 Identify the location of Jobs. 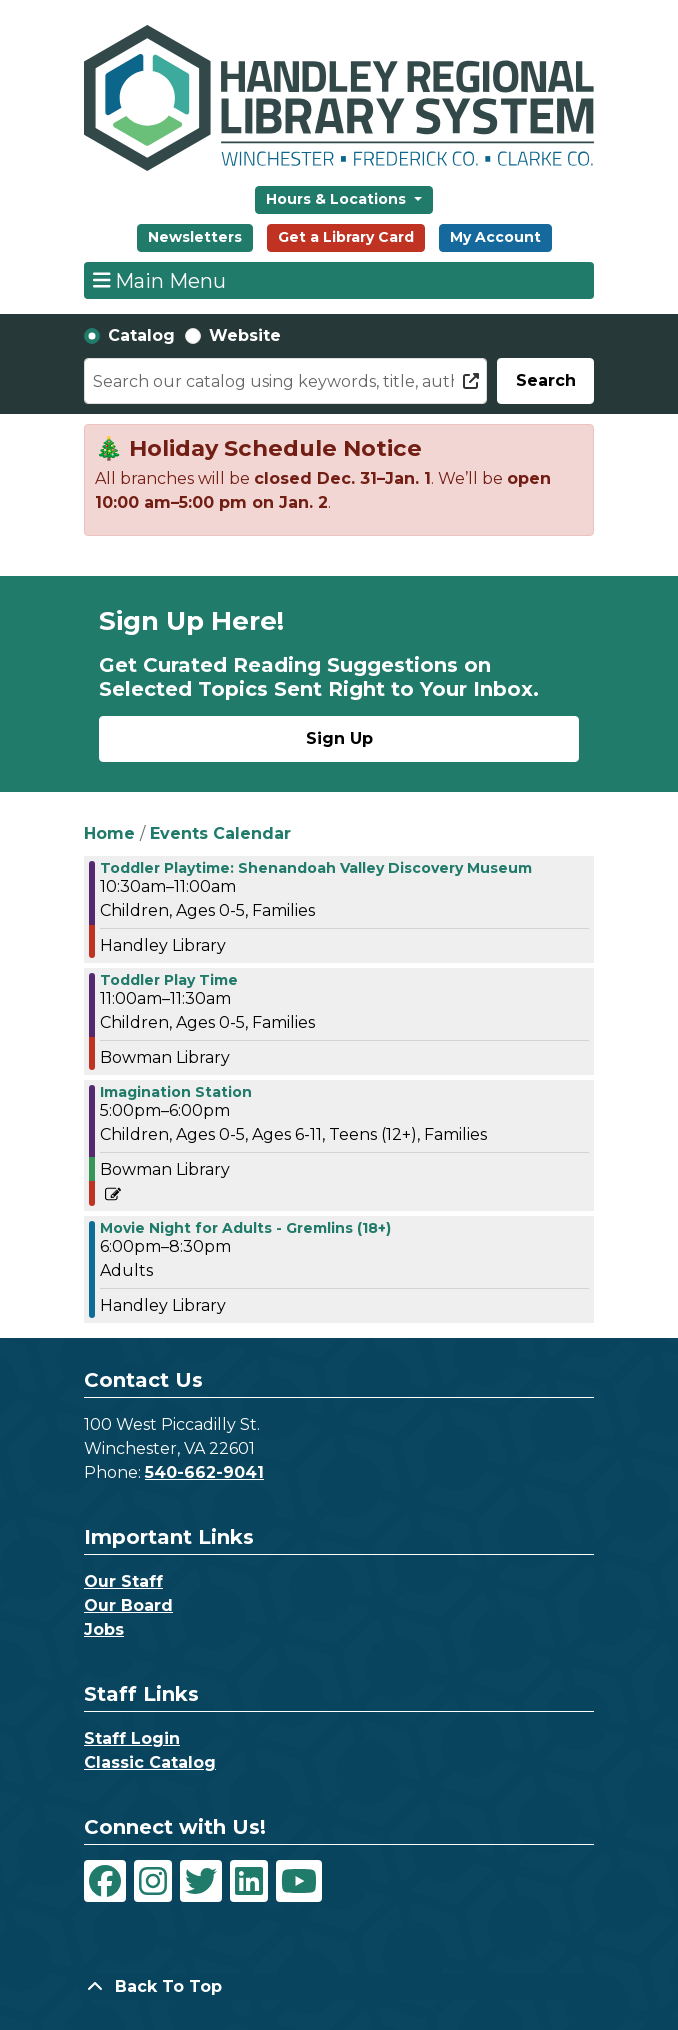
(104, 1629).